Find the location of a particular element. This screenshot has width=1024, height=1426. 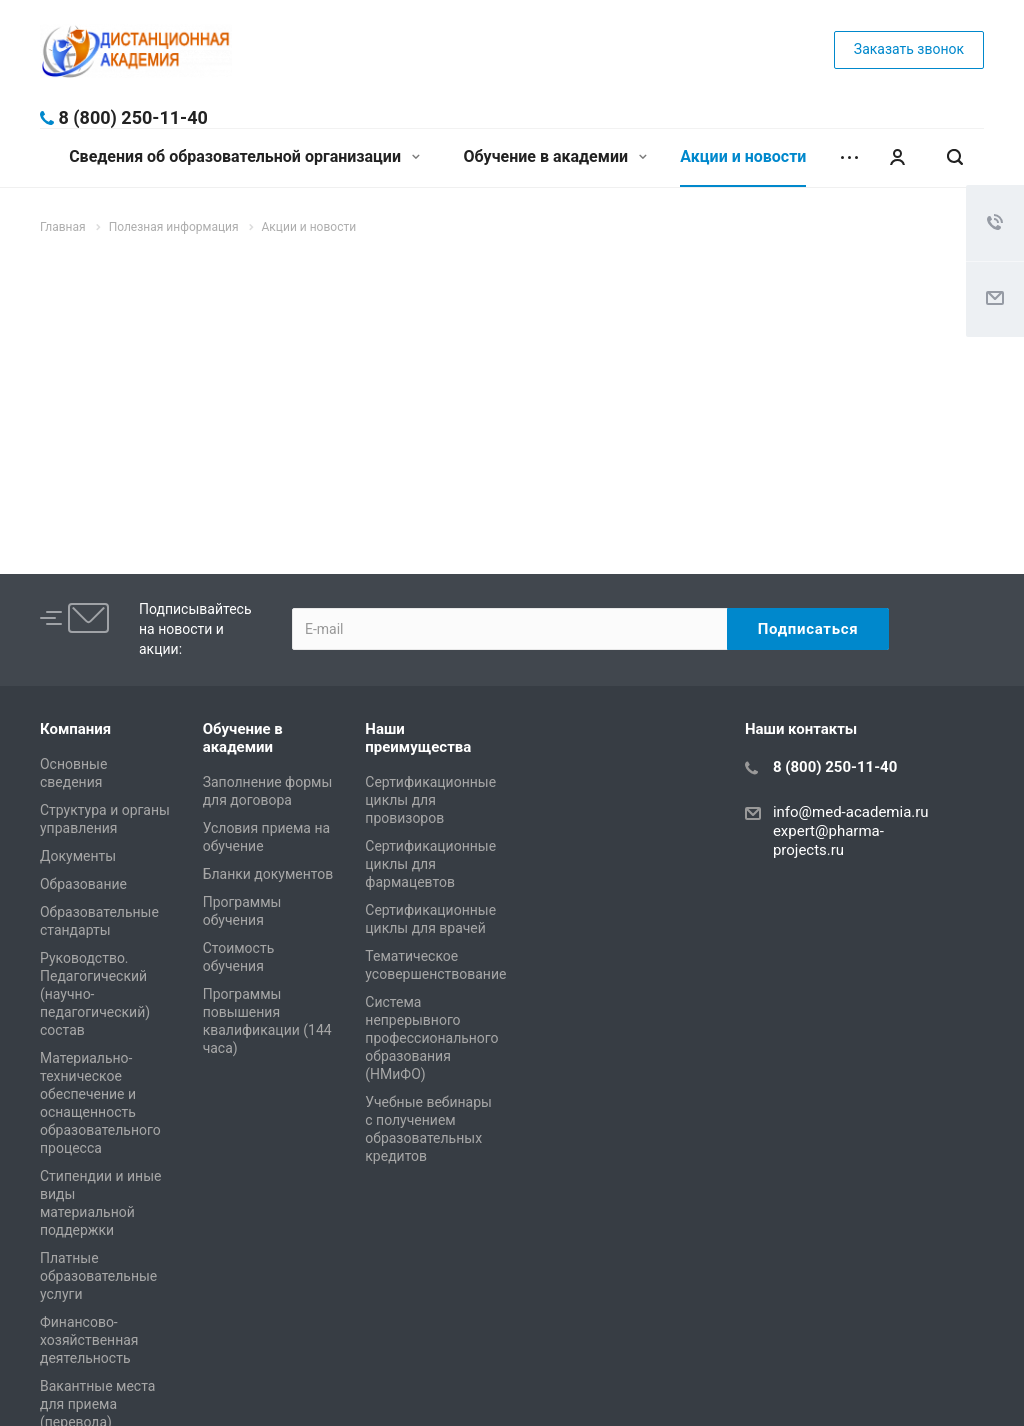

Система непрерывного профессионального образования (НМиФО) is located at coordinates (431, 1038).